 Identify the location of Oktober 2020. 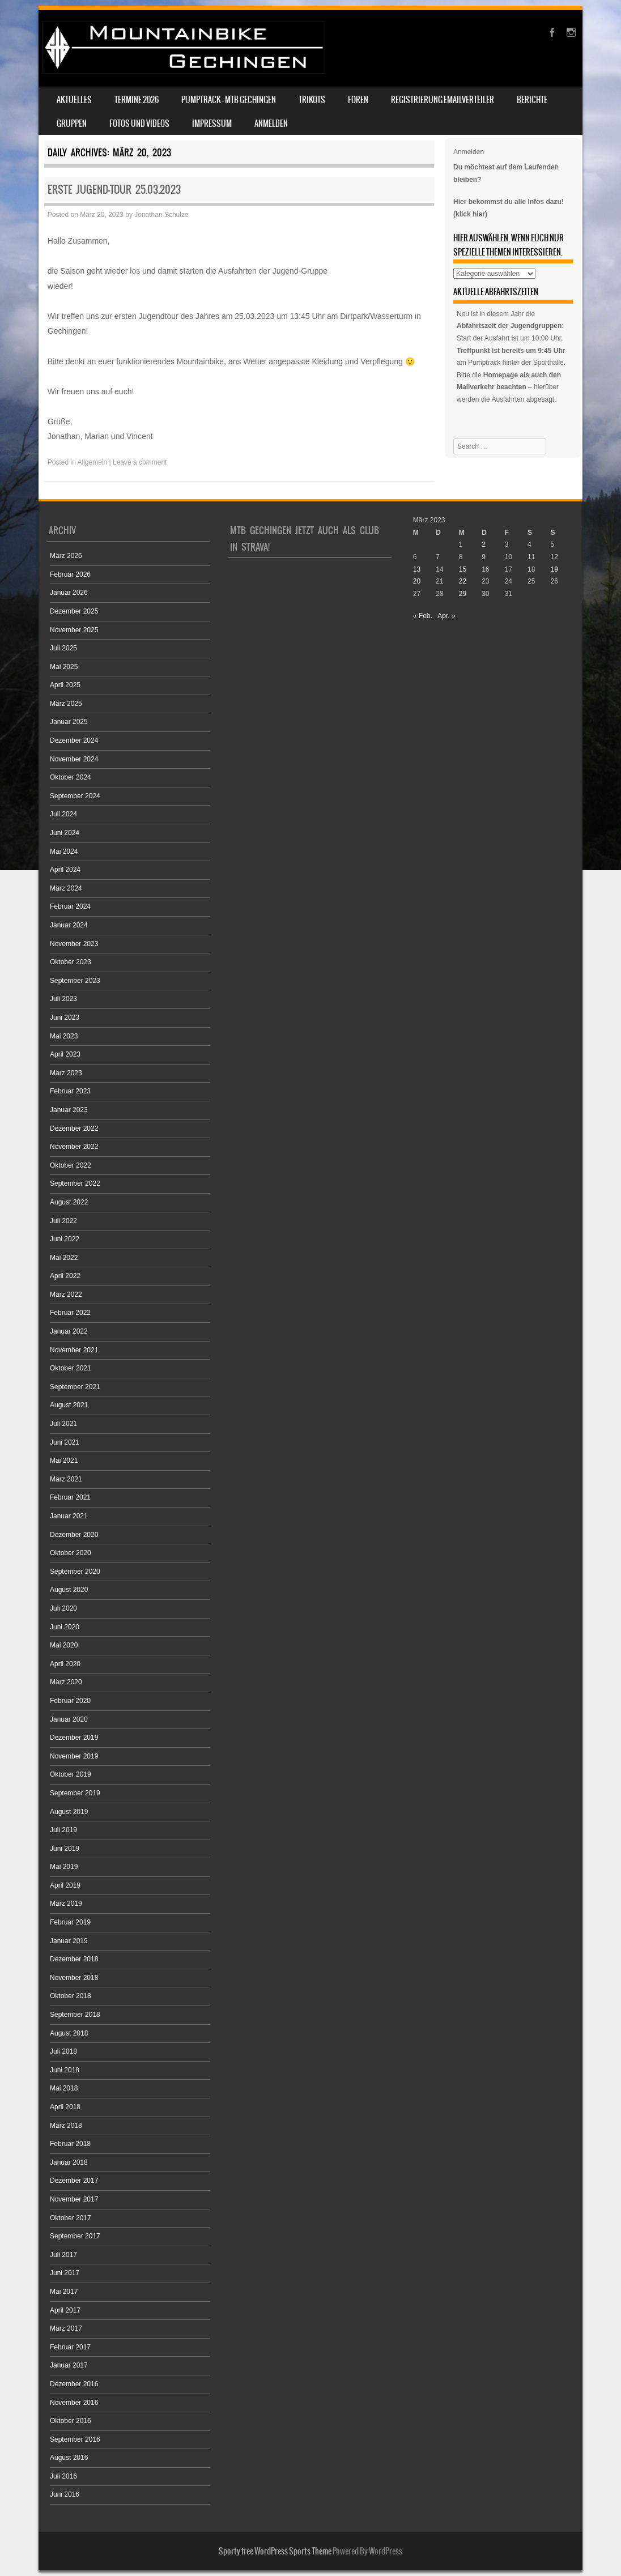
(70, 1553).